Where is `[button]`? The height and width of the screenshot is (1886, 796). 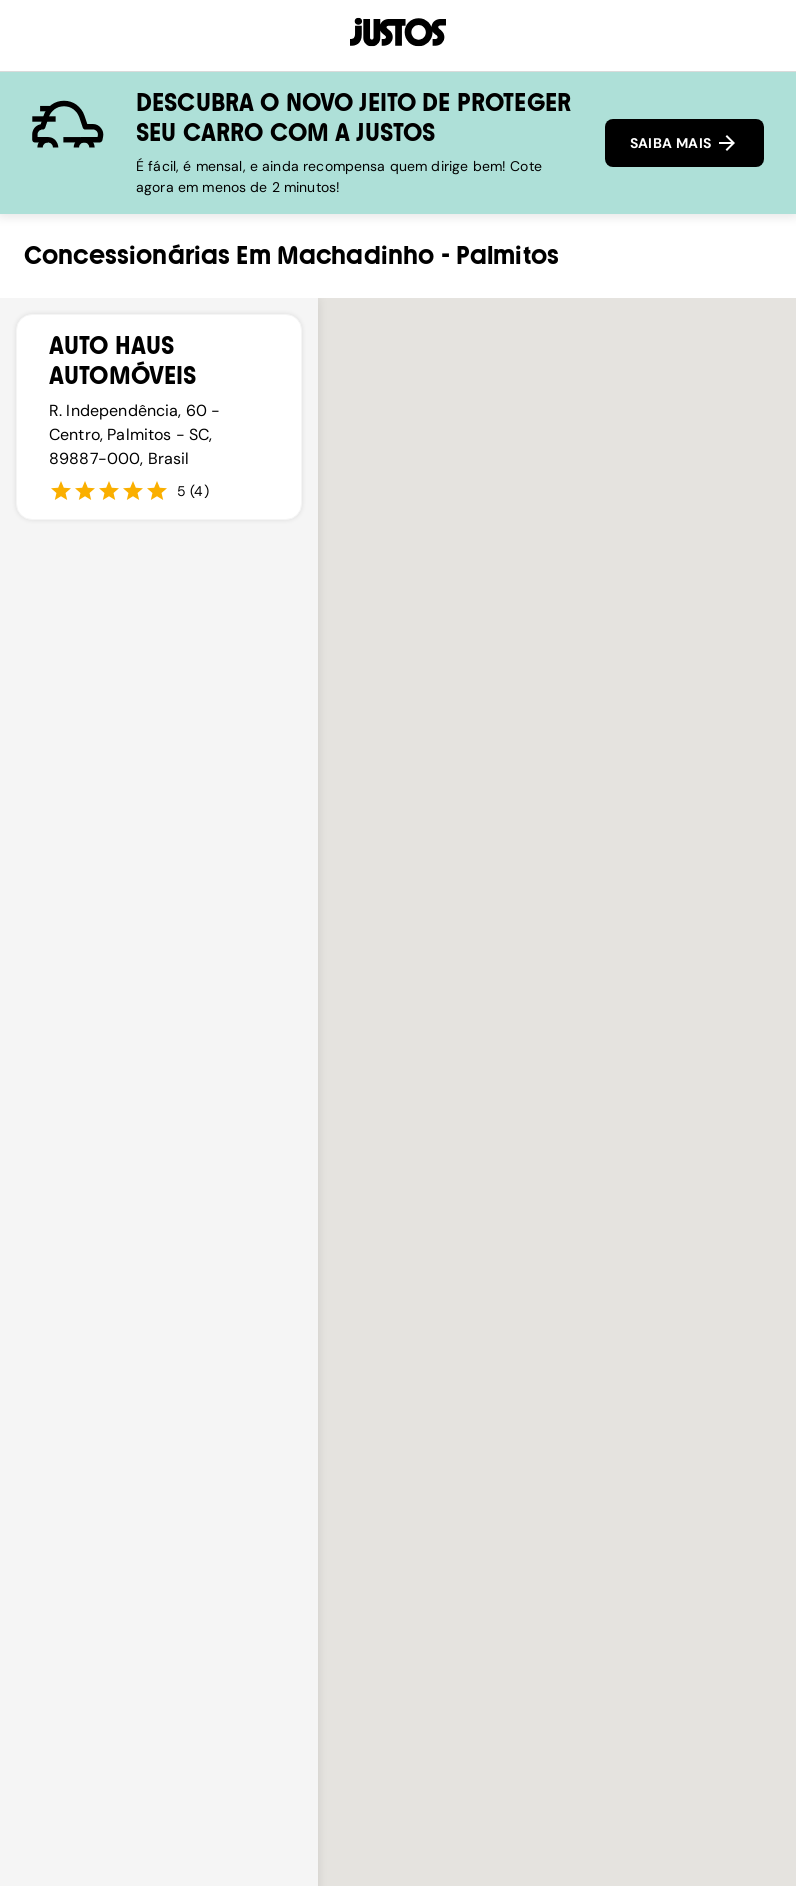
[button] is located at coordinates (557, 1222).